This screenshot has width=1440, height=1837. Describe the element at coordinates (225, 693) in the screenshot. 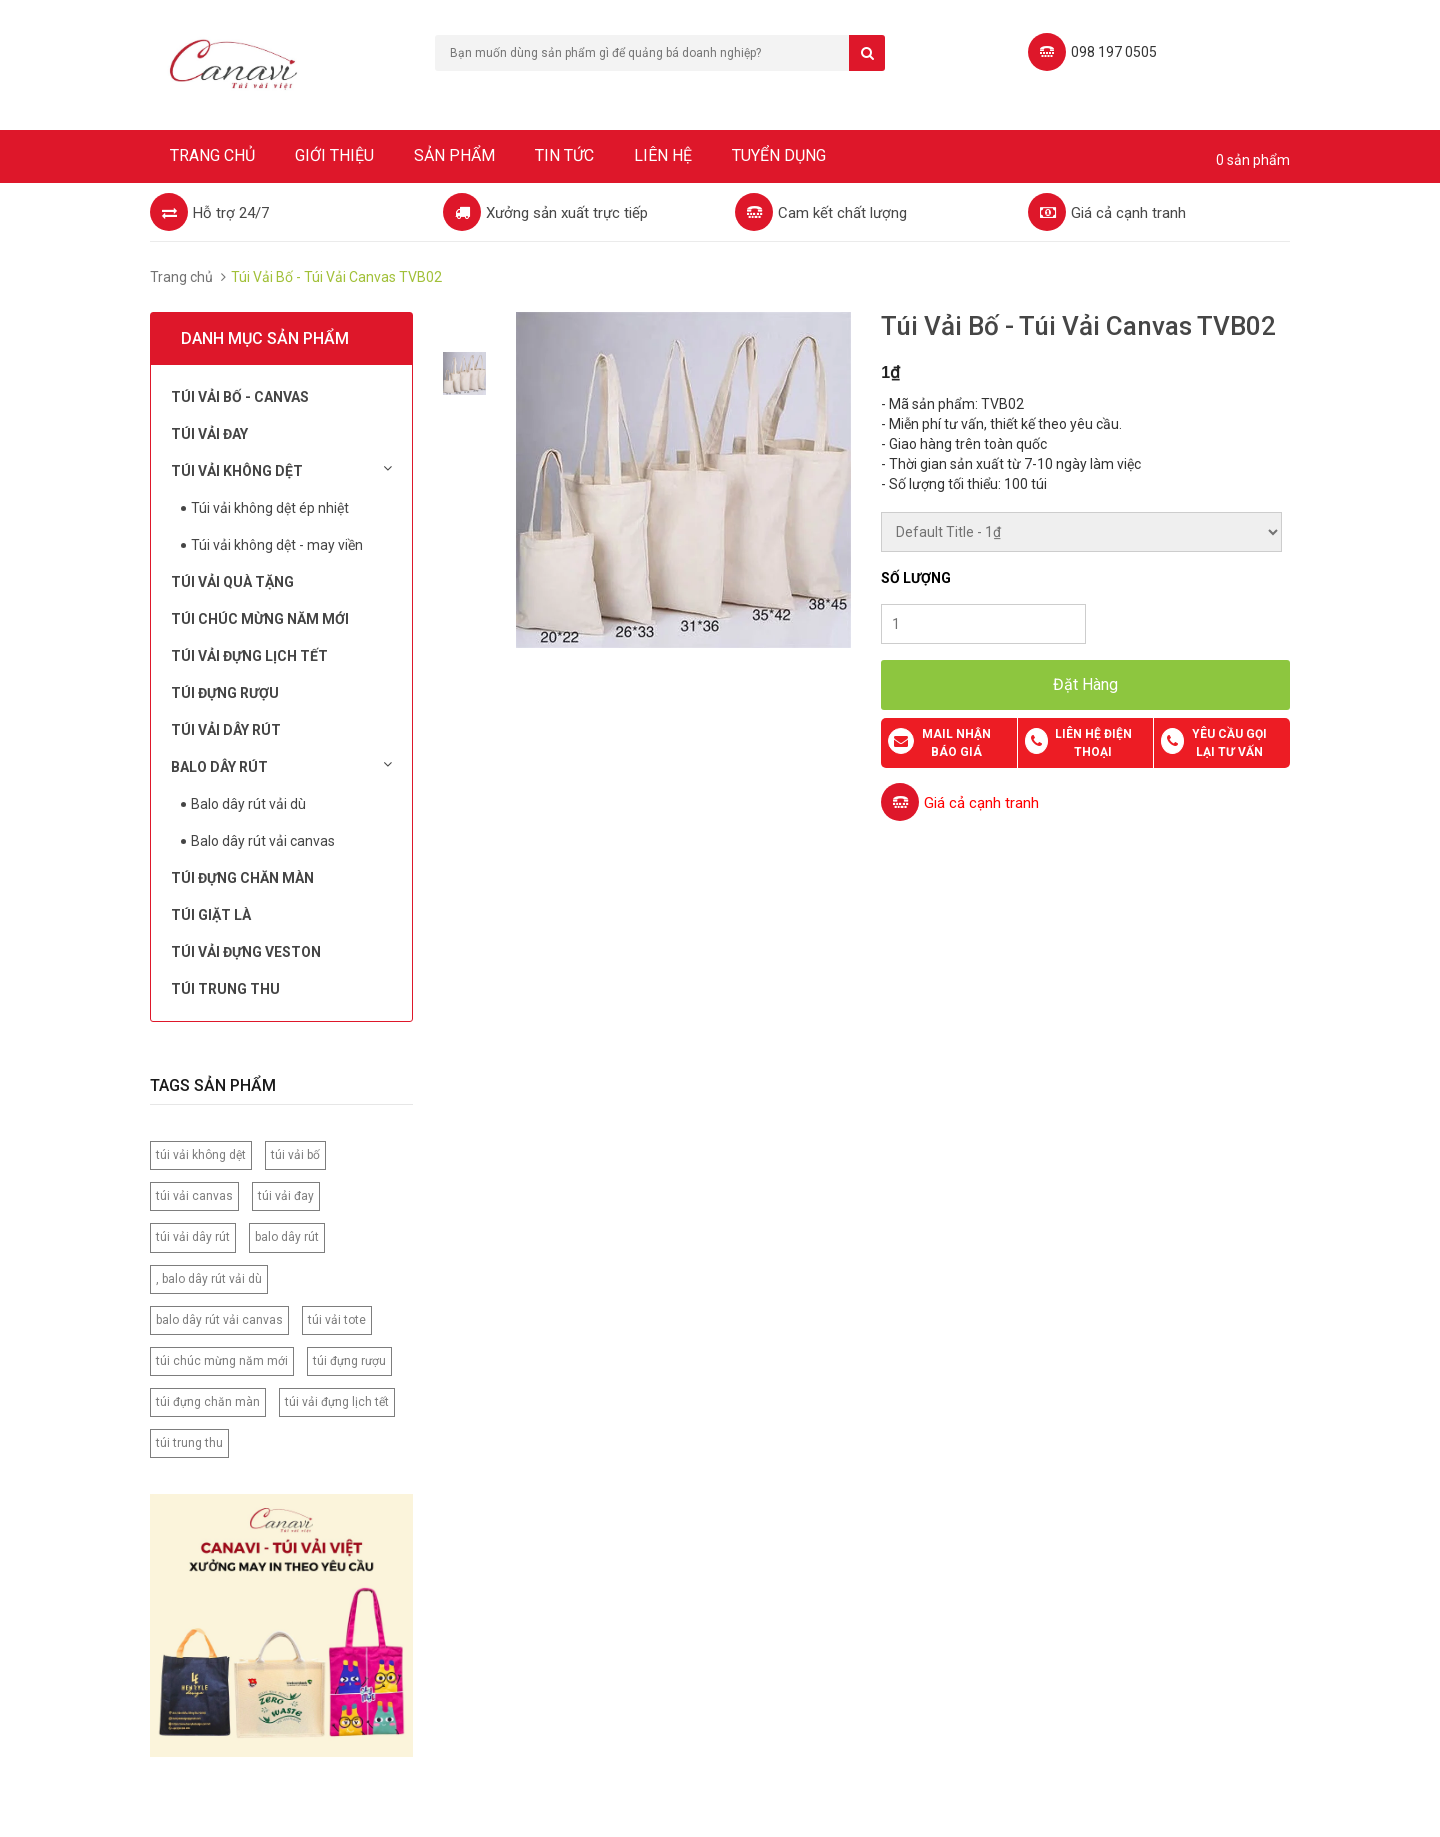

I see `Túi đựng rượu` at that location.